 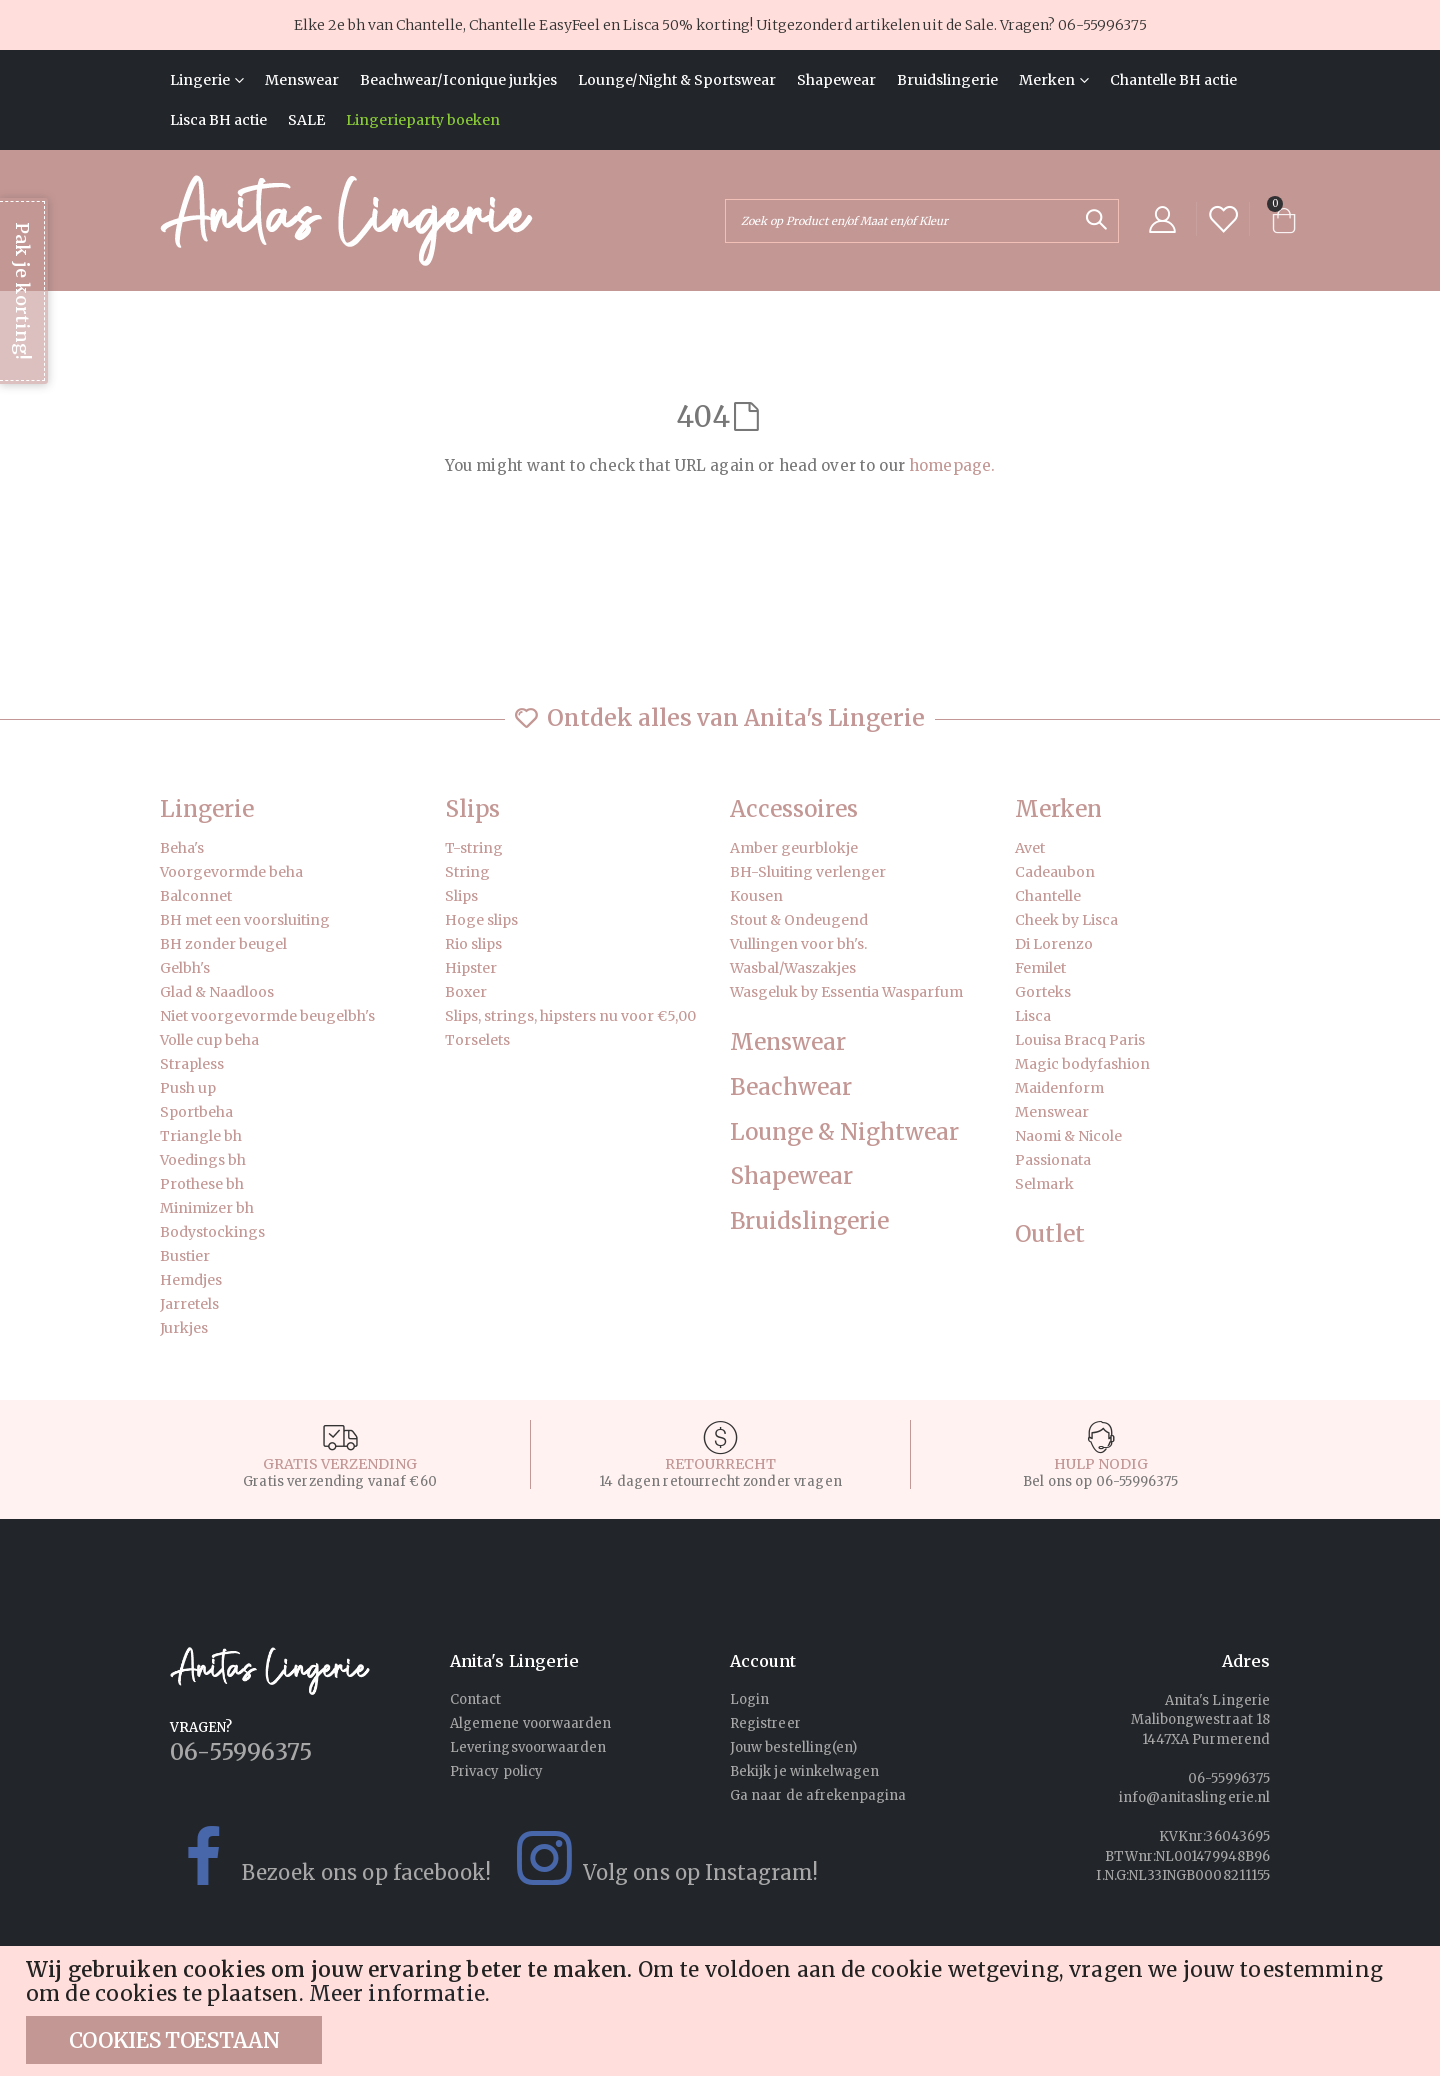 What do you see at coordinates (804, 1771) in the screenshot?
I see `Bekijk je winkelwagen` at bounding box center [804, 1771].